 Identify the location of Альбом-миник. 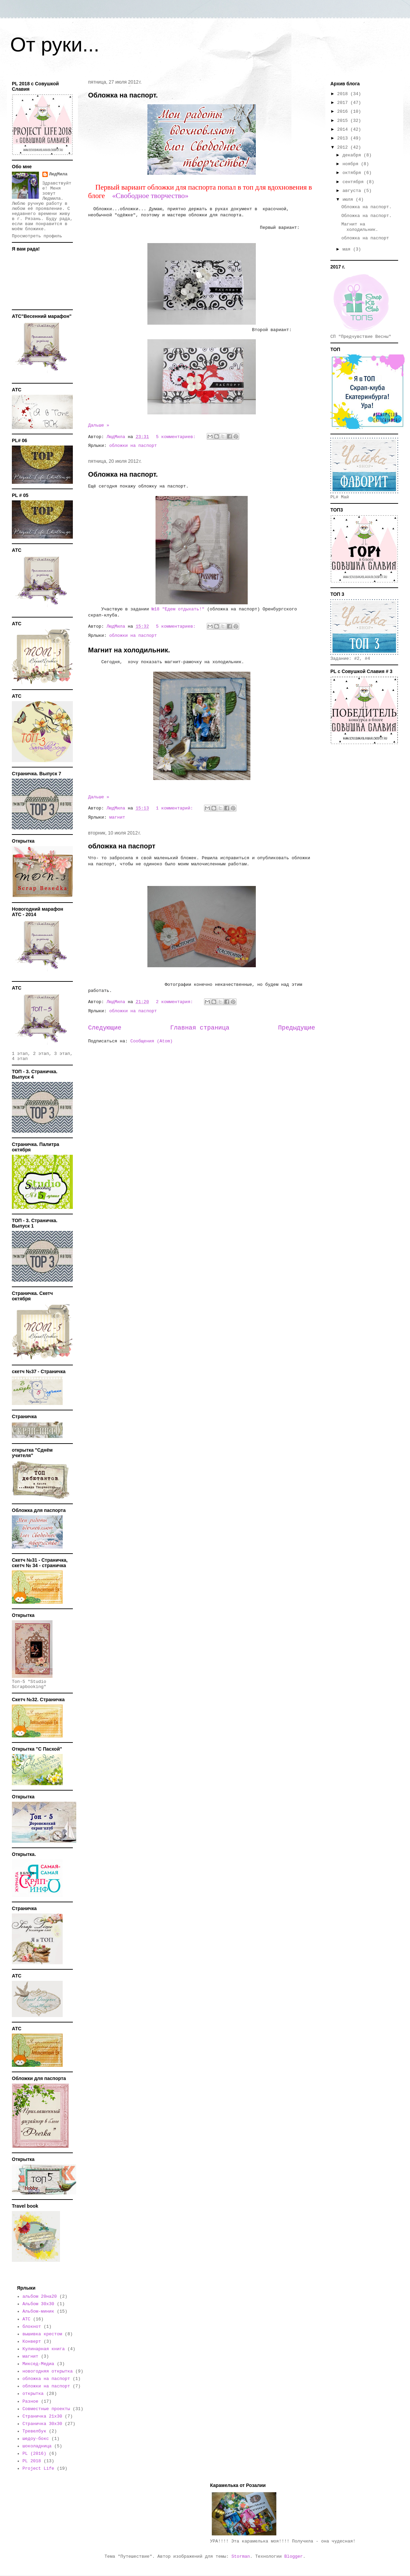
(38, 2311).